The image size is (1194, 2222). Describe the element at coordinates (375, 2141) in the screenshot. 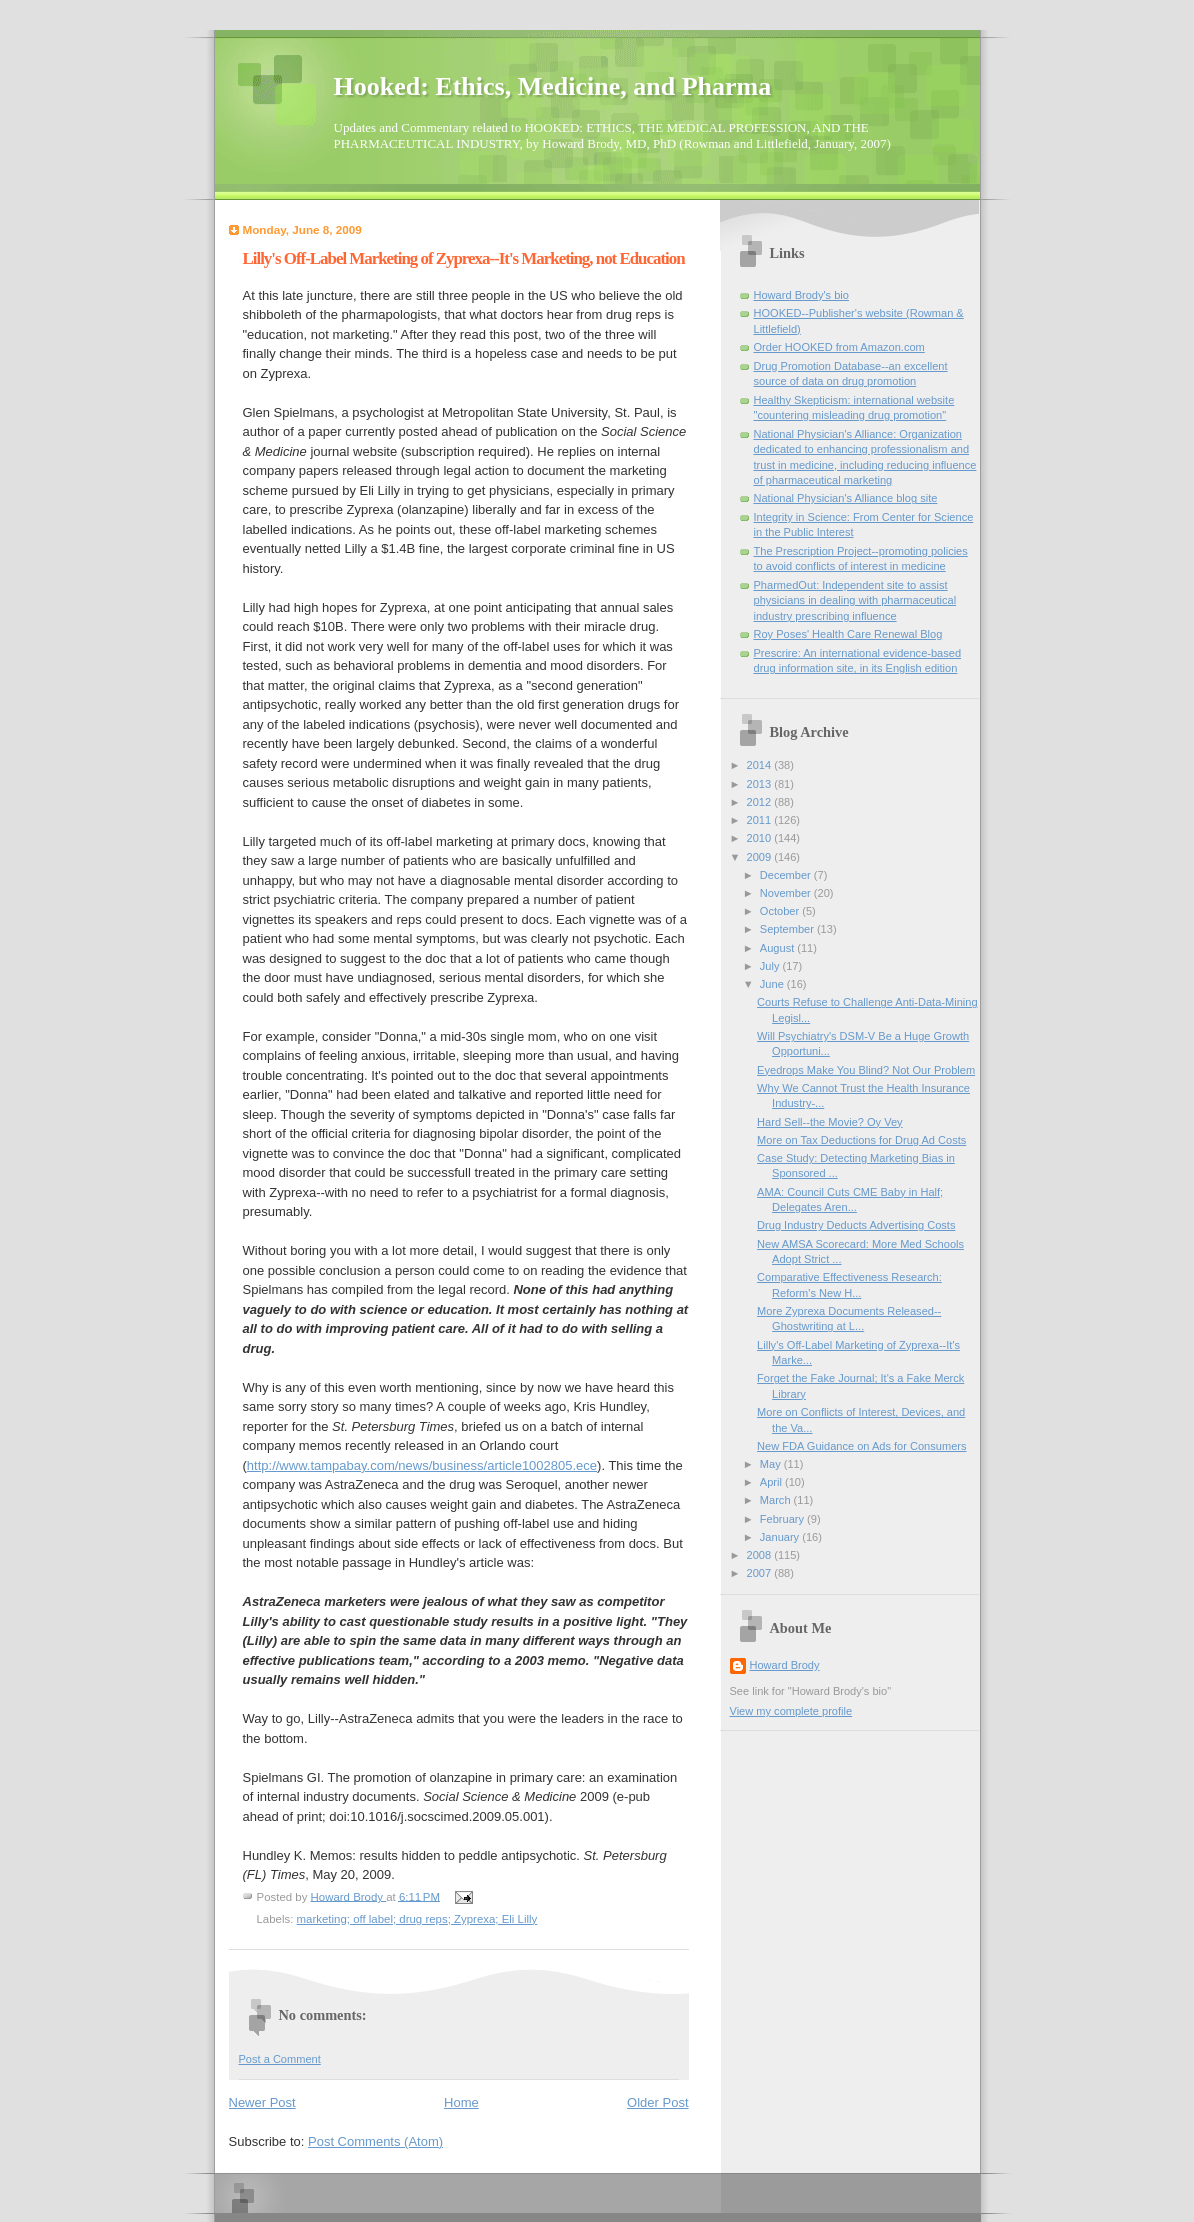

I see `Post Comments (Atom)` at that location.